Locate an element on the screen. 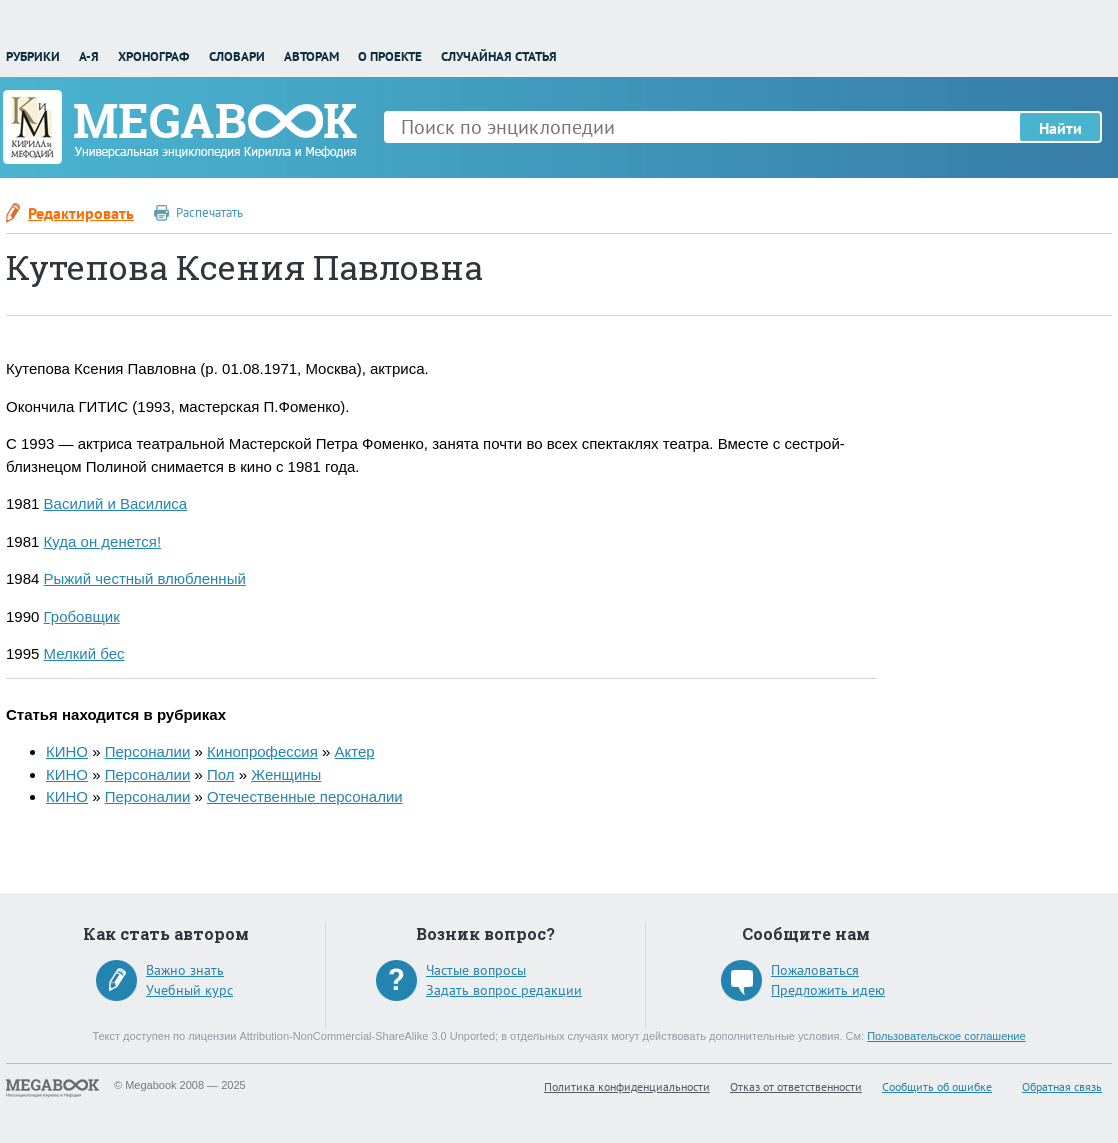 Image resolution: width=1118 pixels, height=1143 pixels. Отечественные персоналии is located at coordinates (305, 796).